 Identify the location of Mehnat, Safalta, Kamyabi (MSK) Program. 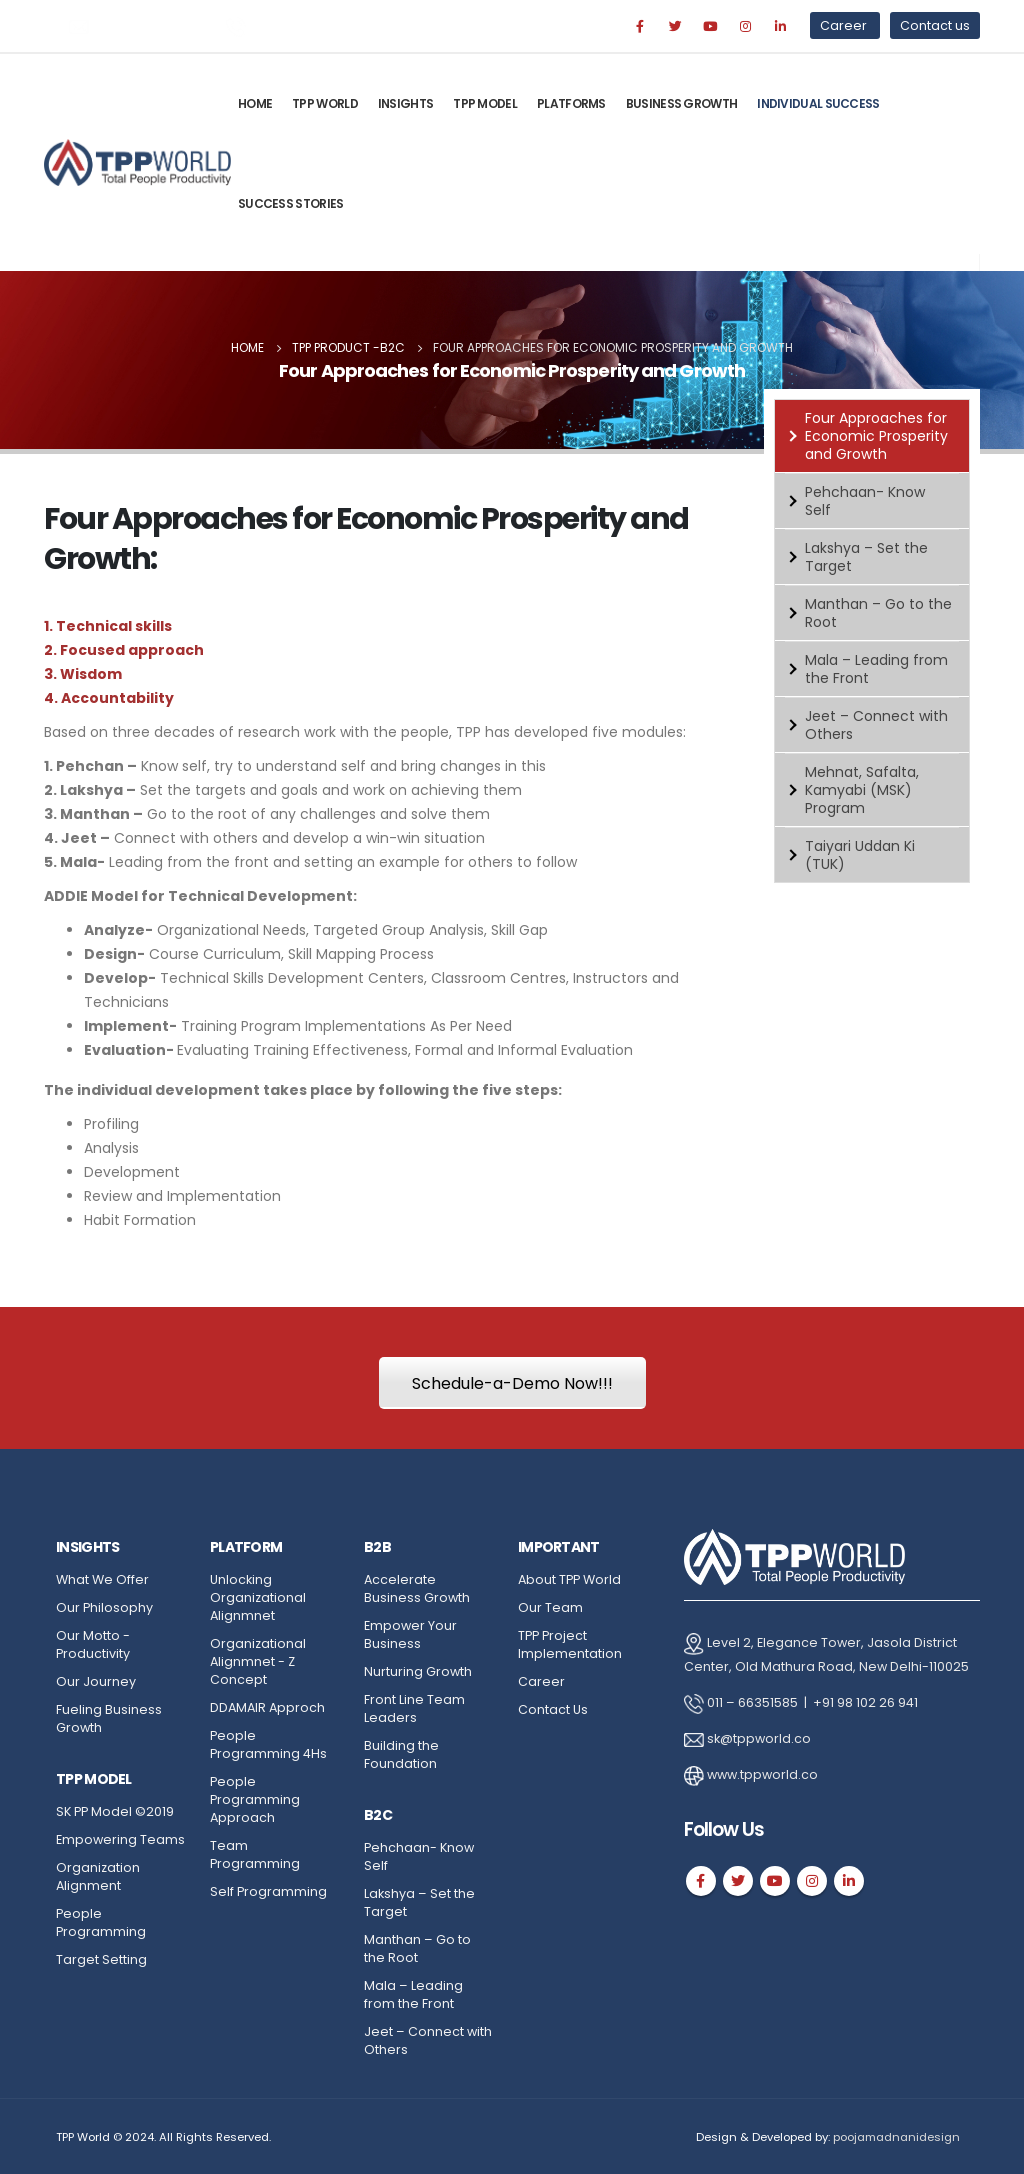
(862, 790).